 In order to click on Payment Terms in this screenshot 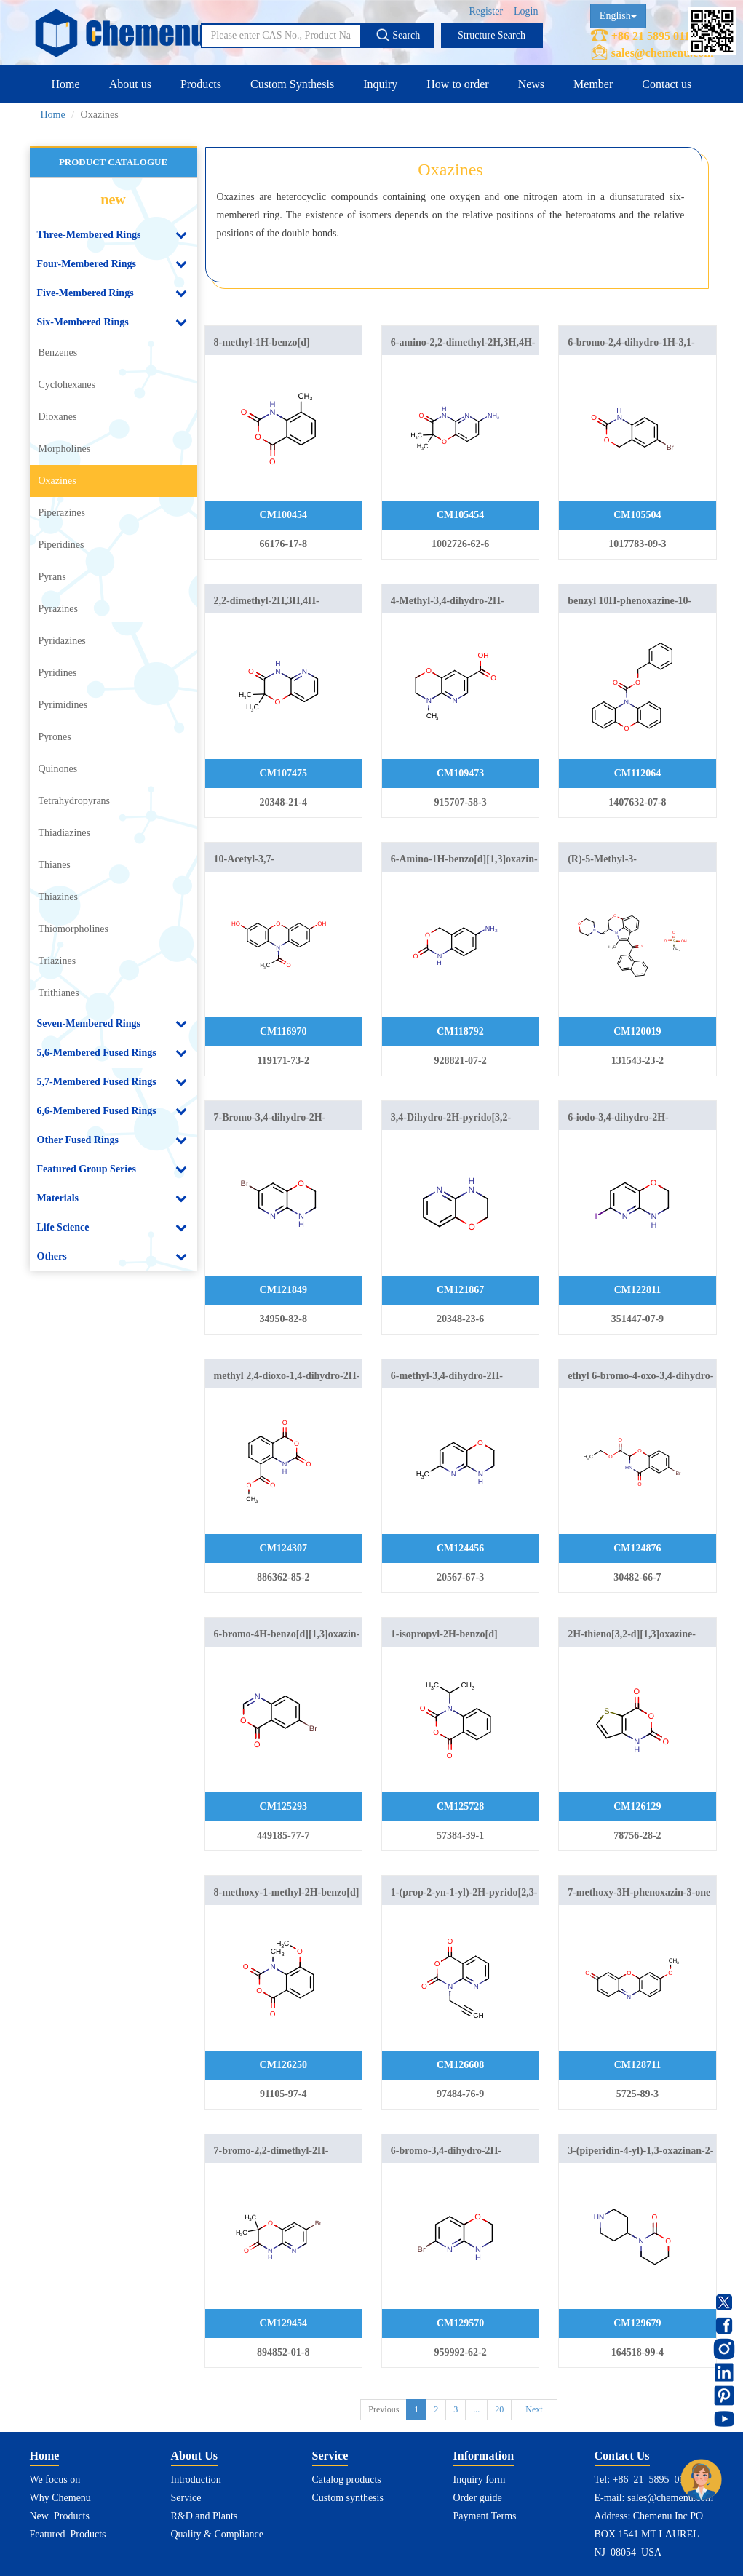, I will do `click(485, 2516)`.